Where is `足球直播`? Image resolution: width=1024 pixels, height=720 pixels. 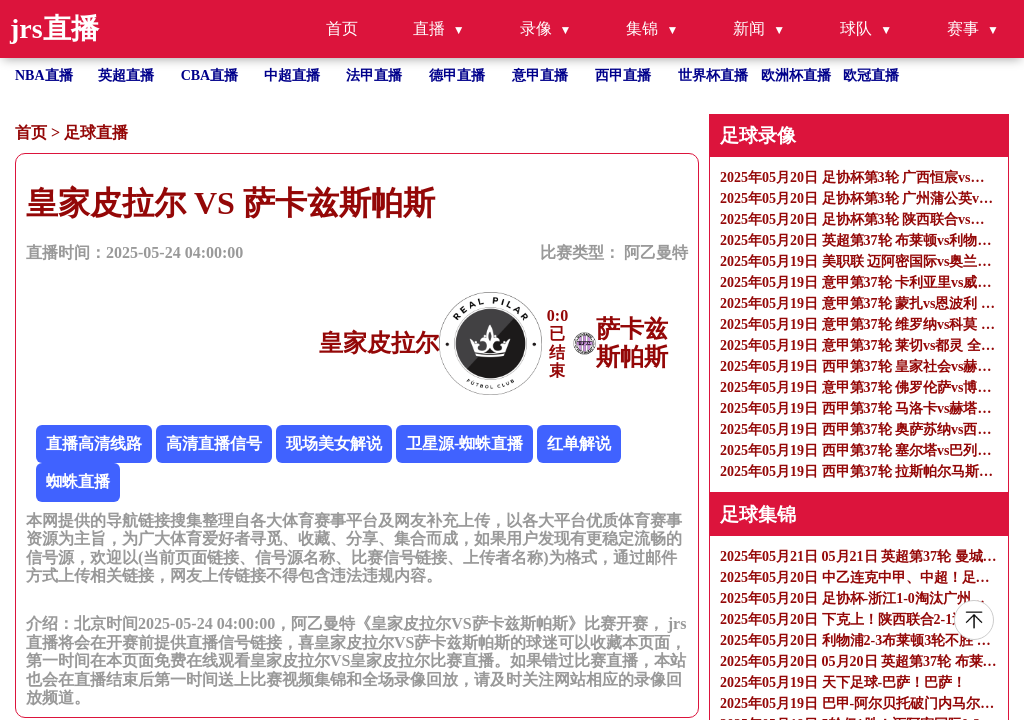
足球直播 is located at coordinates (96, 132).